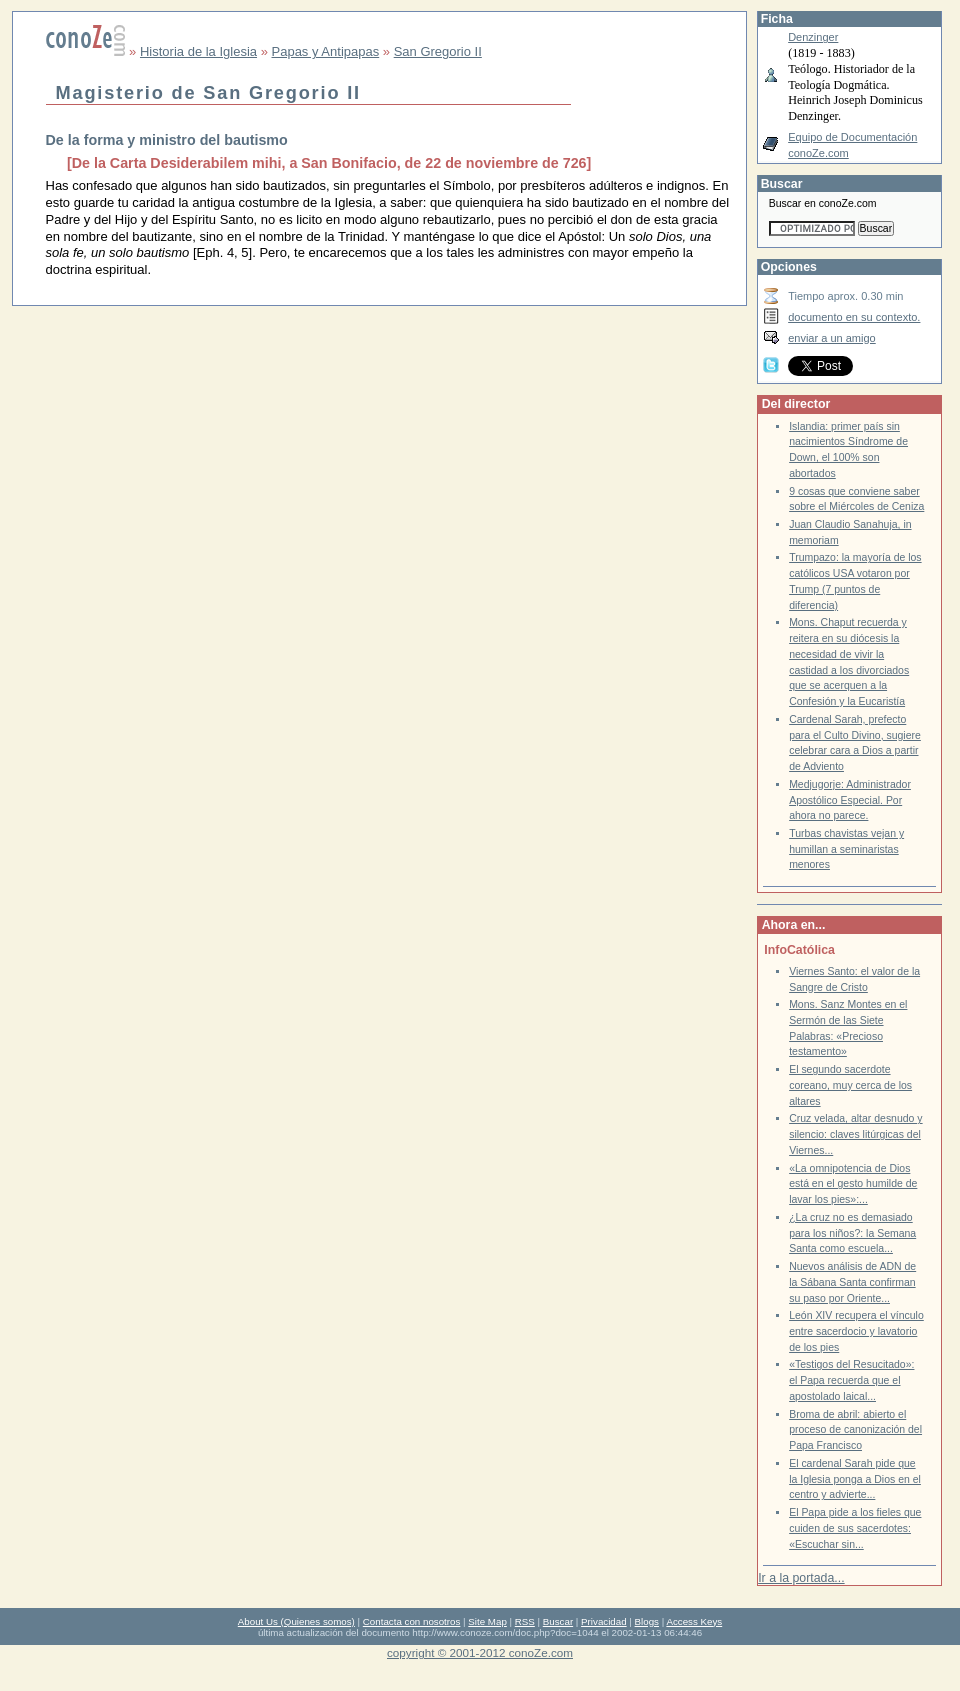 This screenshot has width=960, height=1691. I want to click on Access Keys, so click(694, 1621).